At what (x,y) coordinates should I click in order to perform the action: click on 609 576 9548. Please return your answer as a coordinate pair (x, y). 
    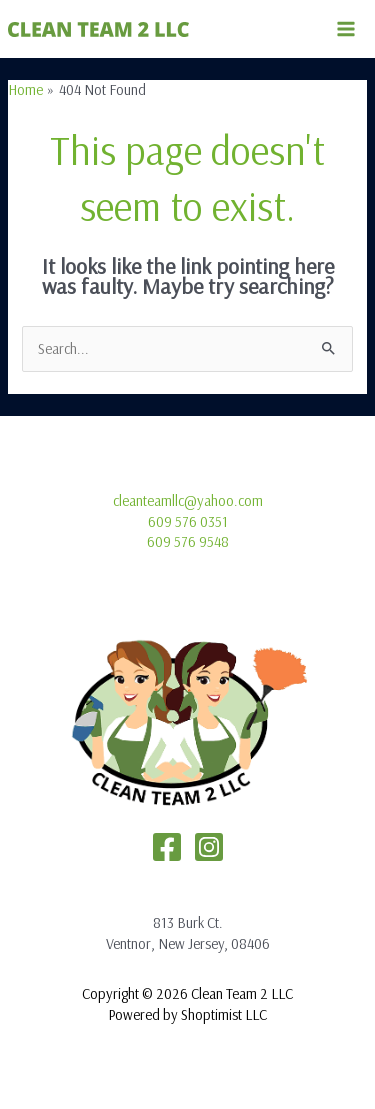
    Looking at the image, I should click on (188, 541).